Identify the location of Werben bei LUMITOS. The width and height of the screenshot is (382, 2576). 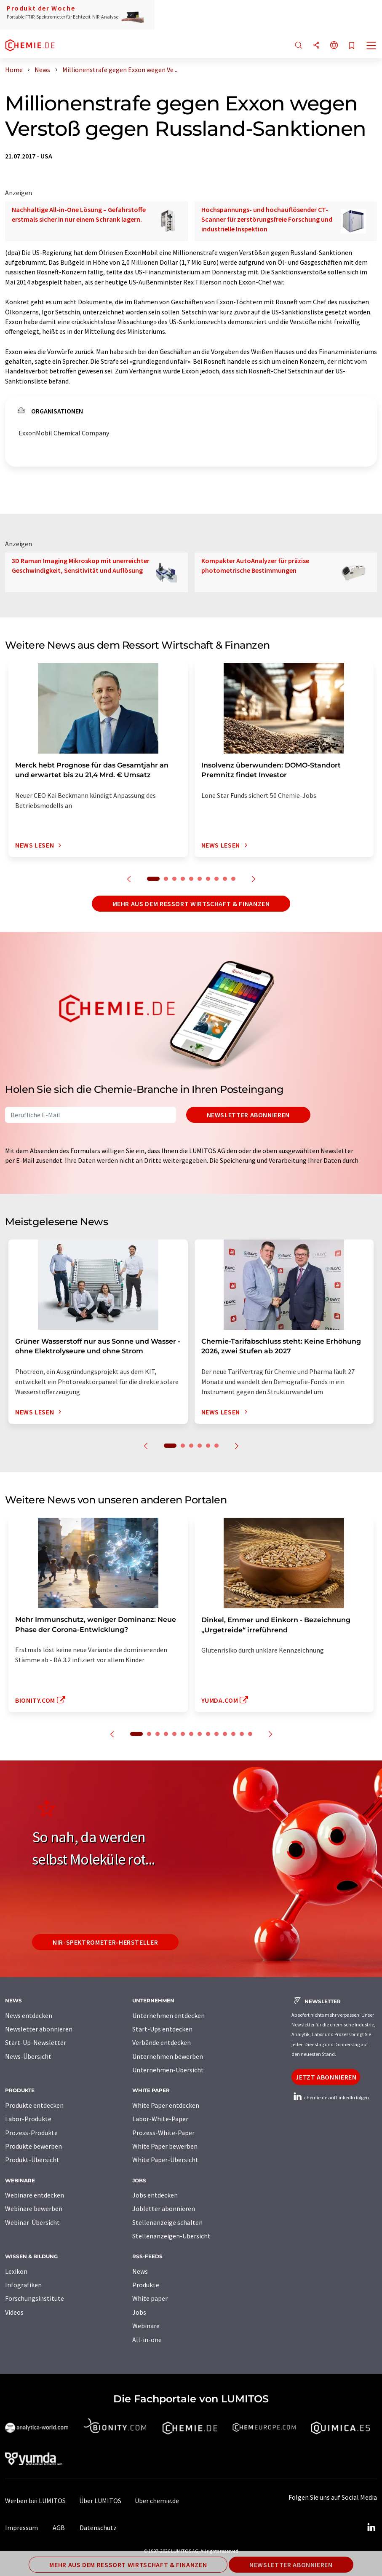
(35, 2500).